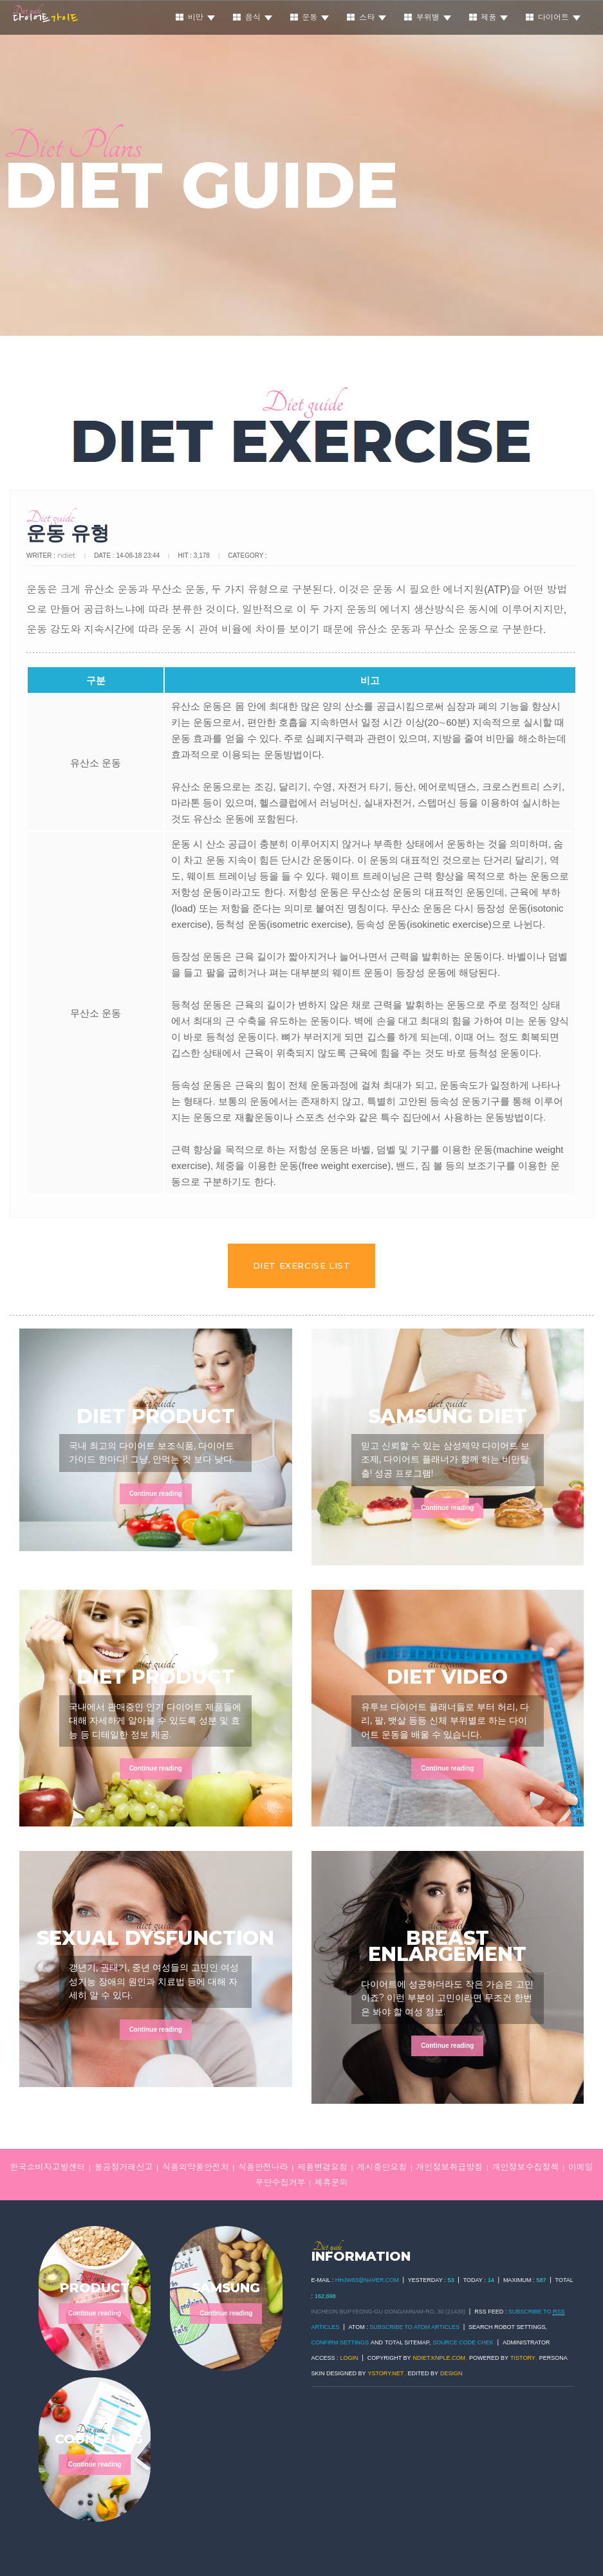 This screenshot has height=2576, width=603. What do you see at coordinates (439, 2358) in the screenshot?
I see `ndiet.knple.com` at bounding box center [439, 2358].